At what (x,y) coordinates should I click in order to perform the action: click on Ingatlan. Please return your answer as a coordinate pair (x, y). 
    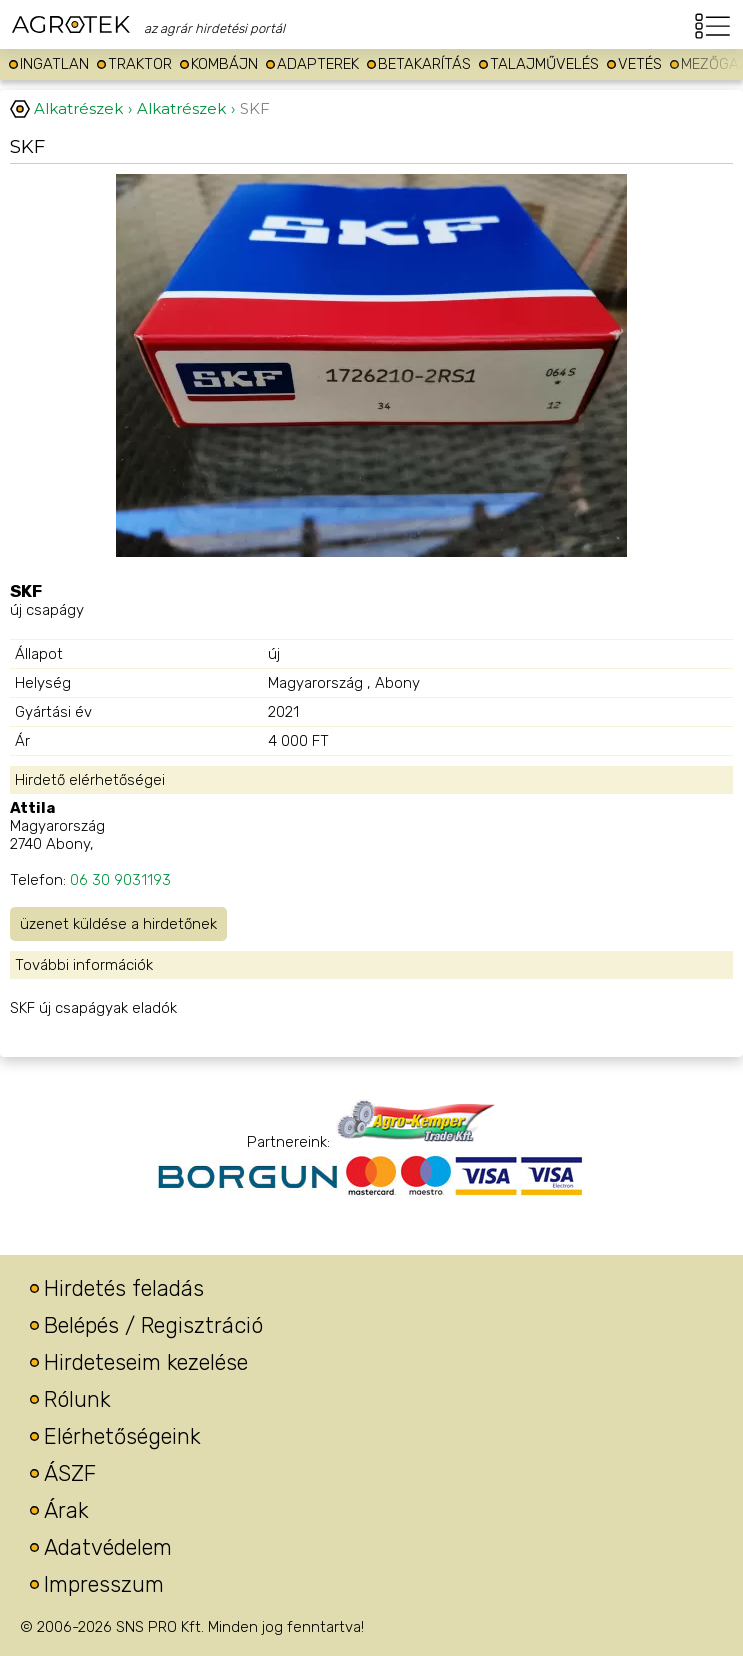
    Looking at the image, I should click on (54, 64).